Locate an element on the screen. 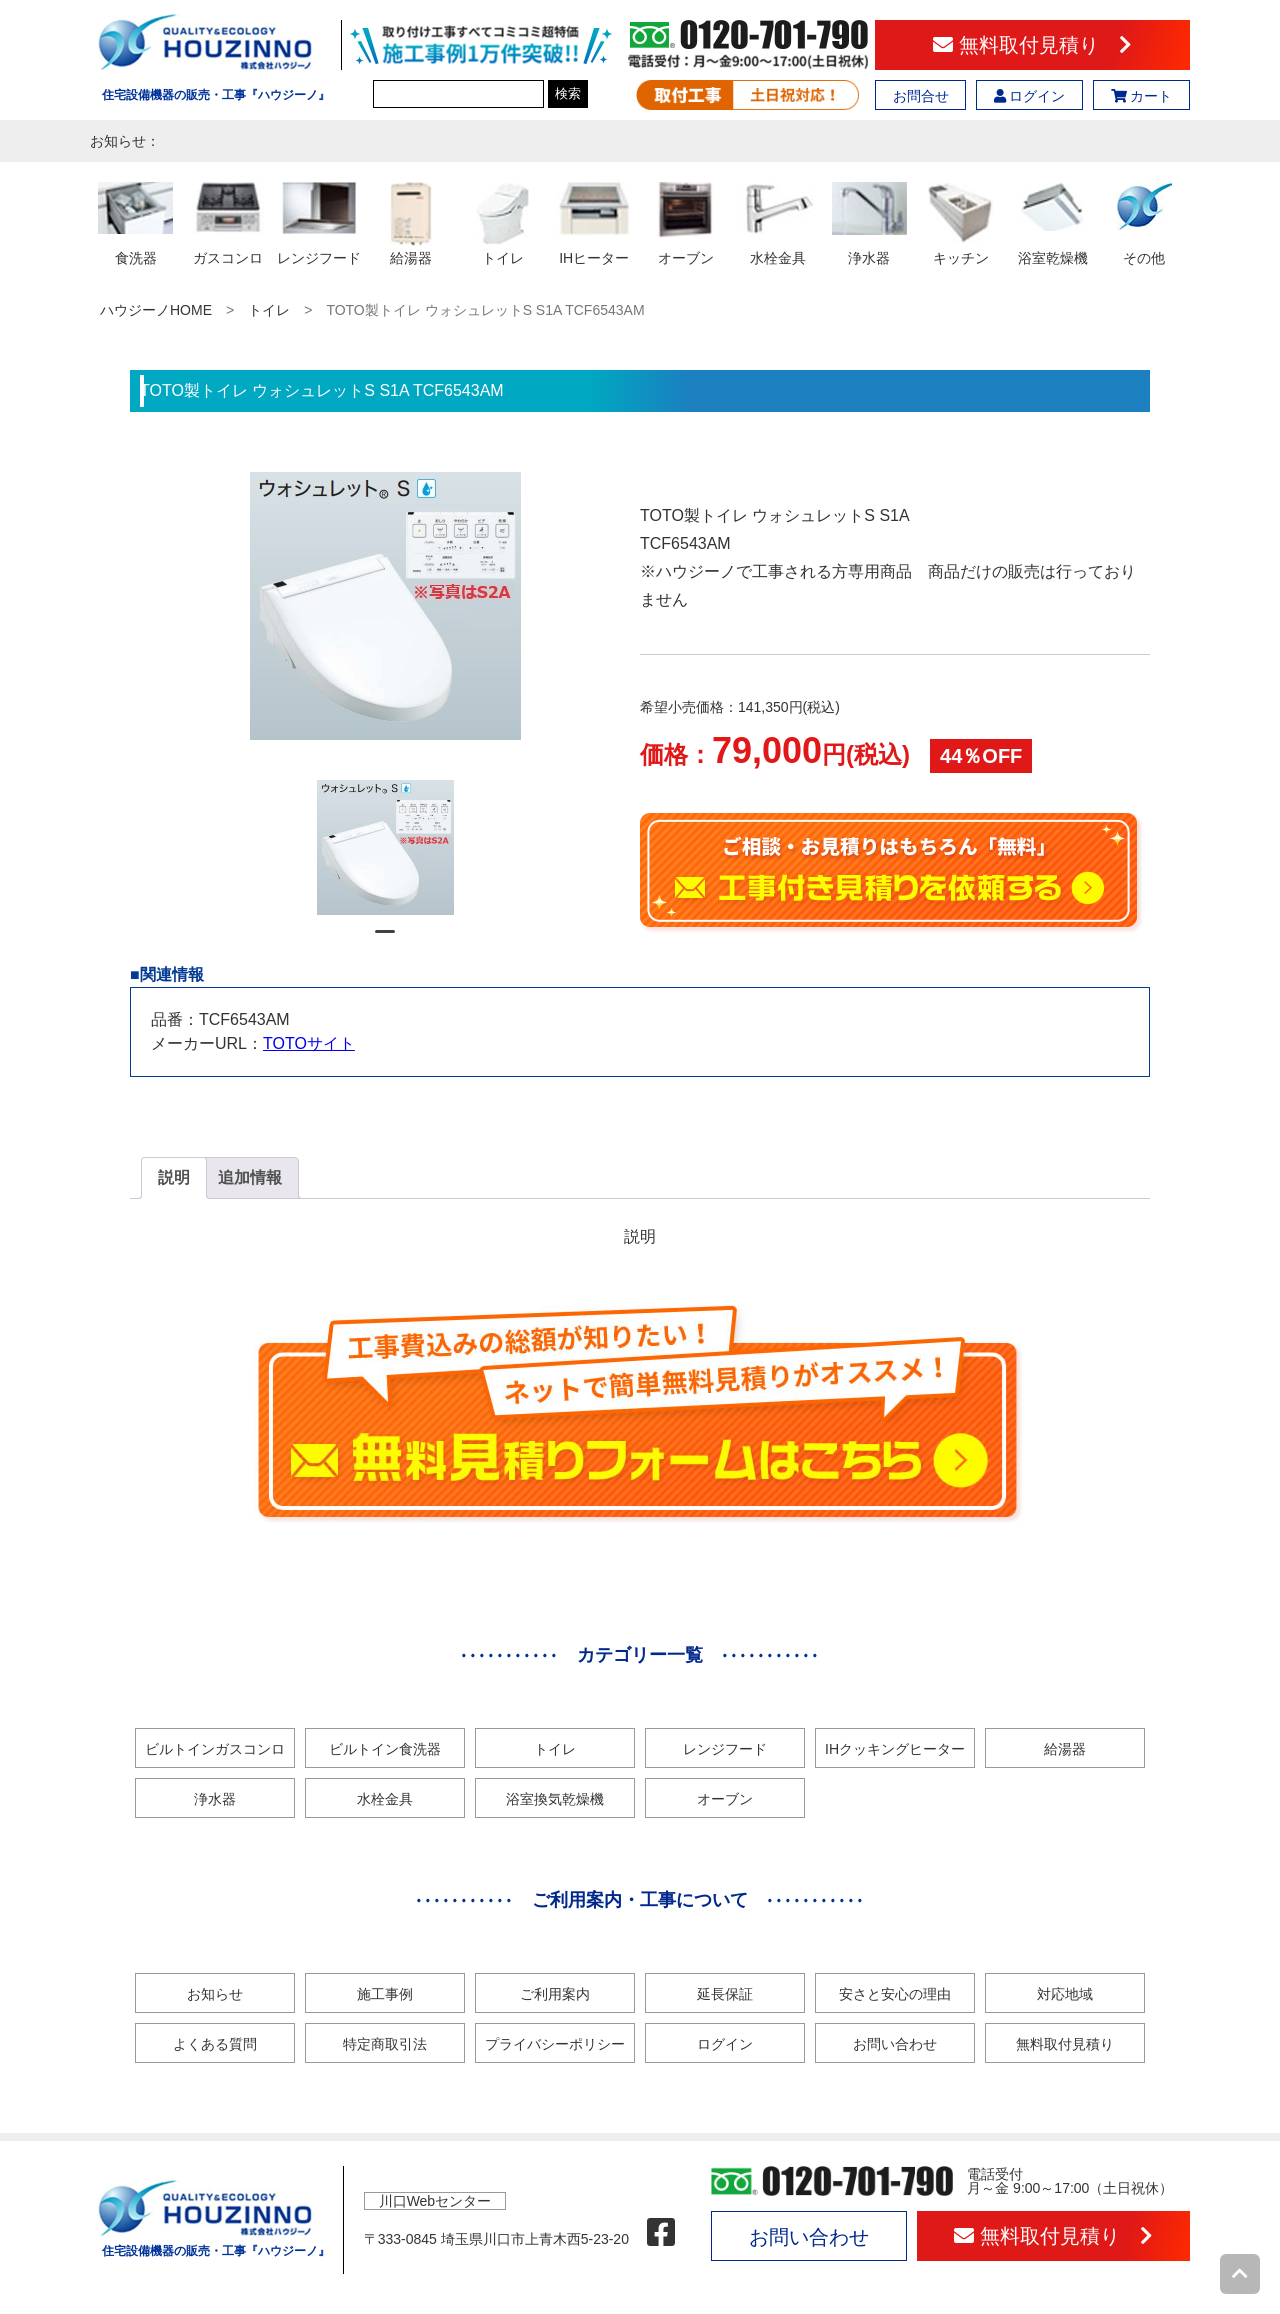 This screenshot has width=1280, height=2314. プライバシーポリシー is located at coordinates (555, 2044).